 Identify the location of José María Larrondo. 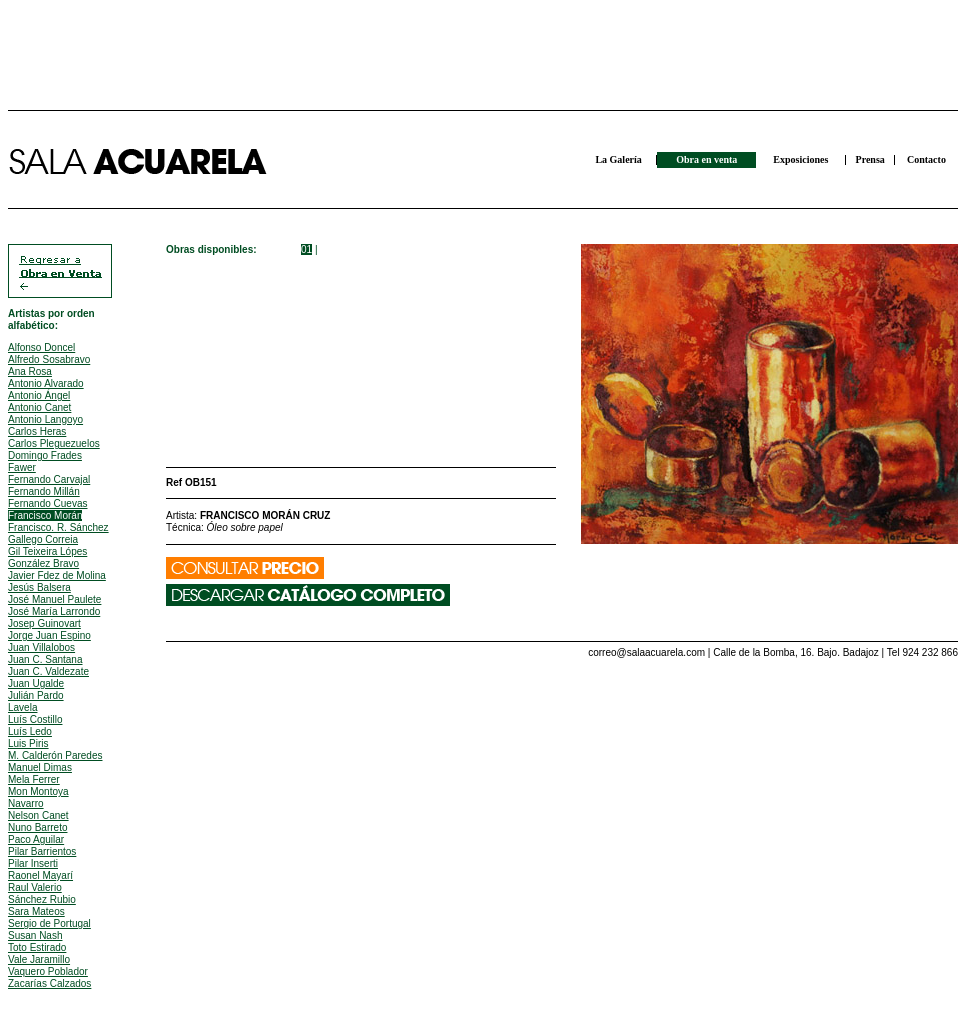
(54, 611).